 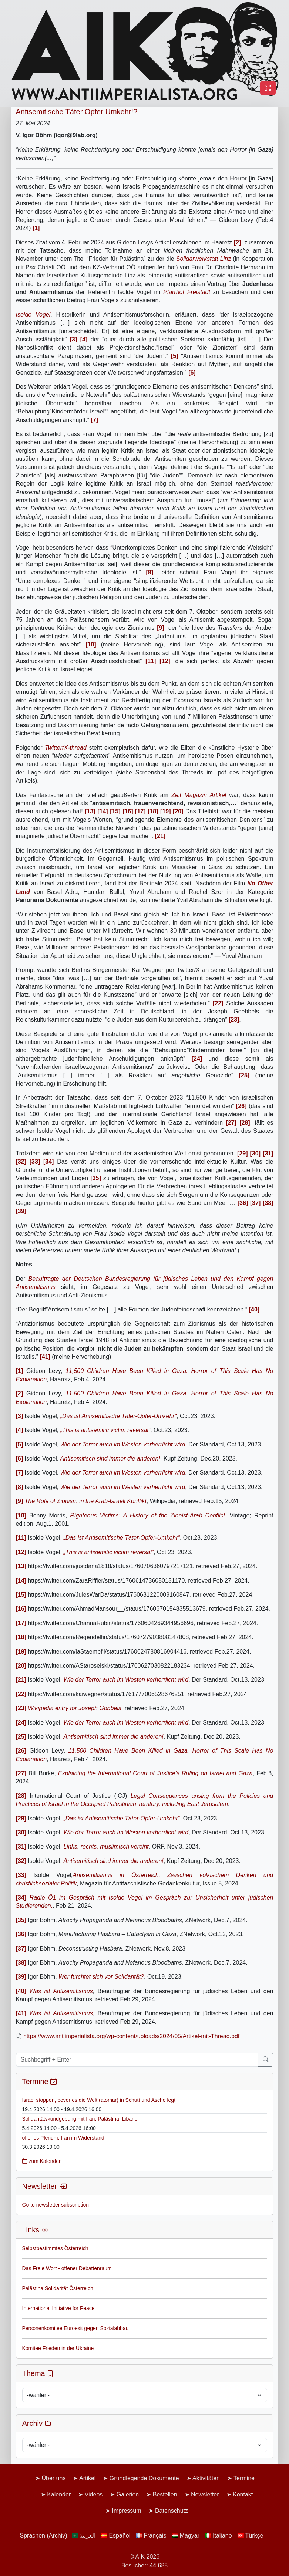 What do you see at coordinates (53, 2478) in the screenshot?
I see `Über uns` at bounding box center [53, 2478].